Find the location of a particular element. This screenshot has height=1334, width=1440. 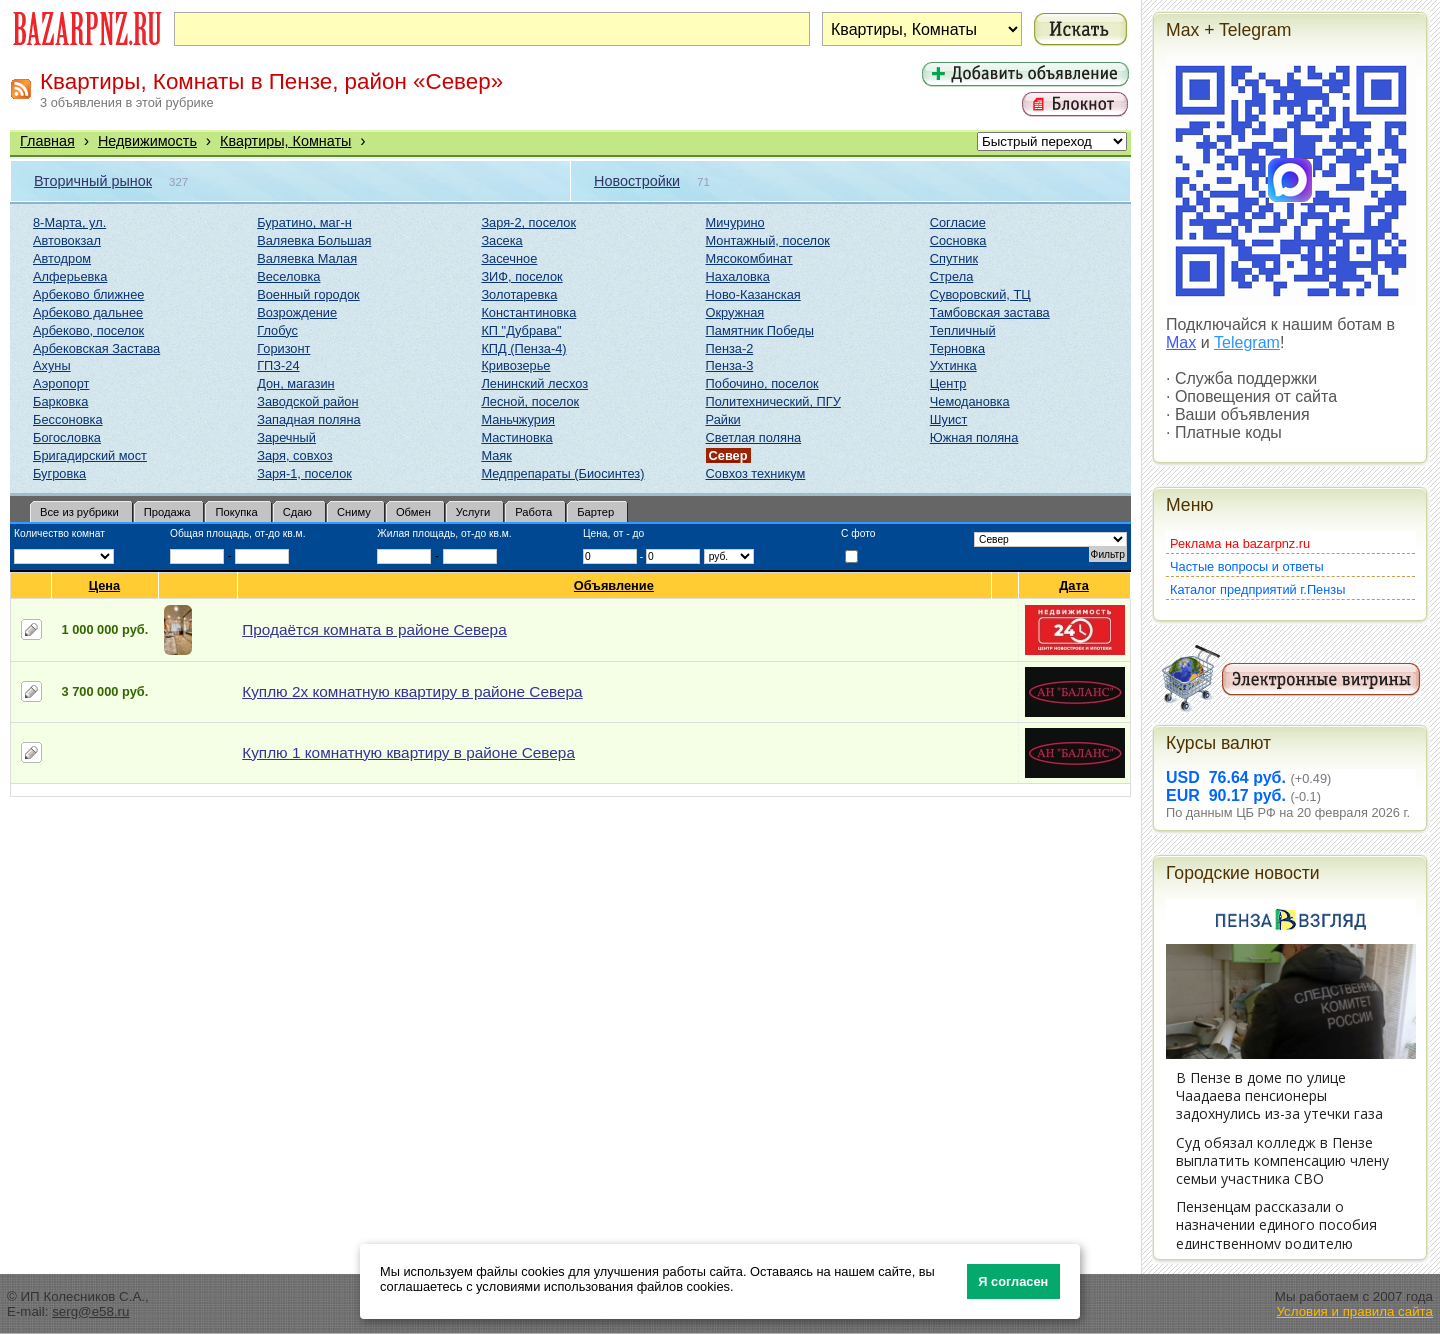

Чемодановка is located at coordinates (970, 401).